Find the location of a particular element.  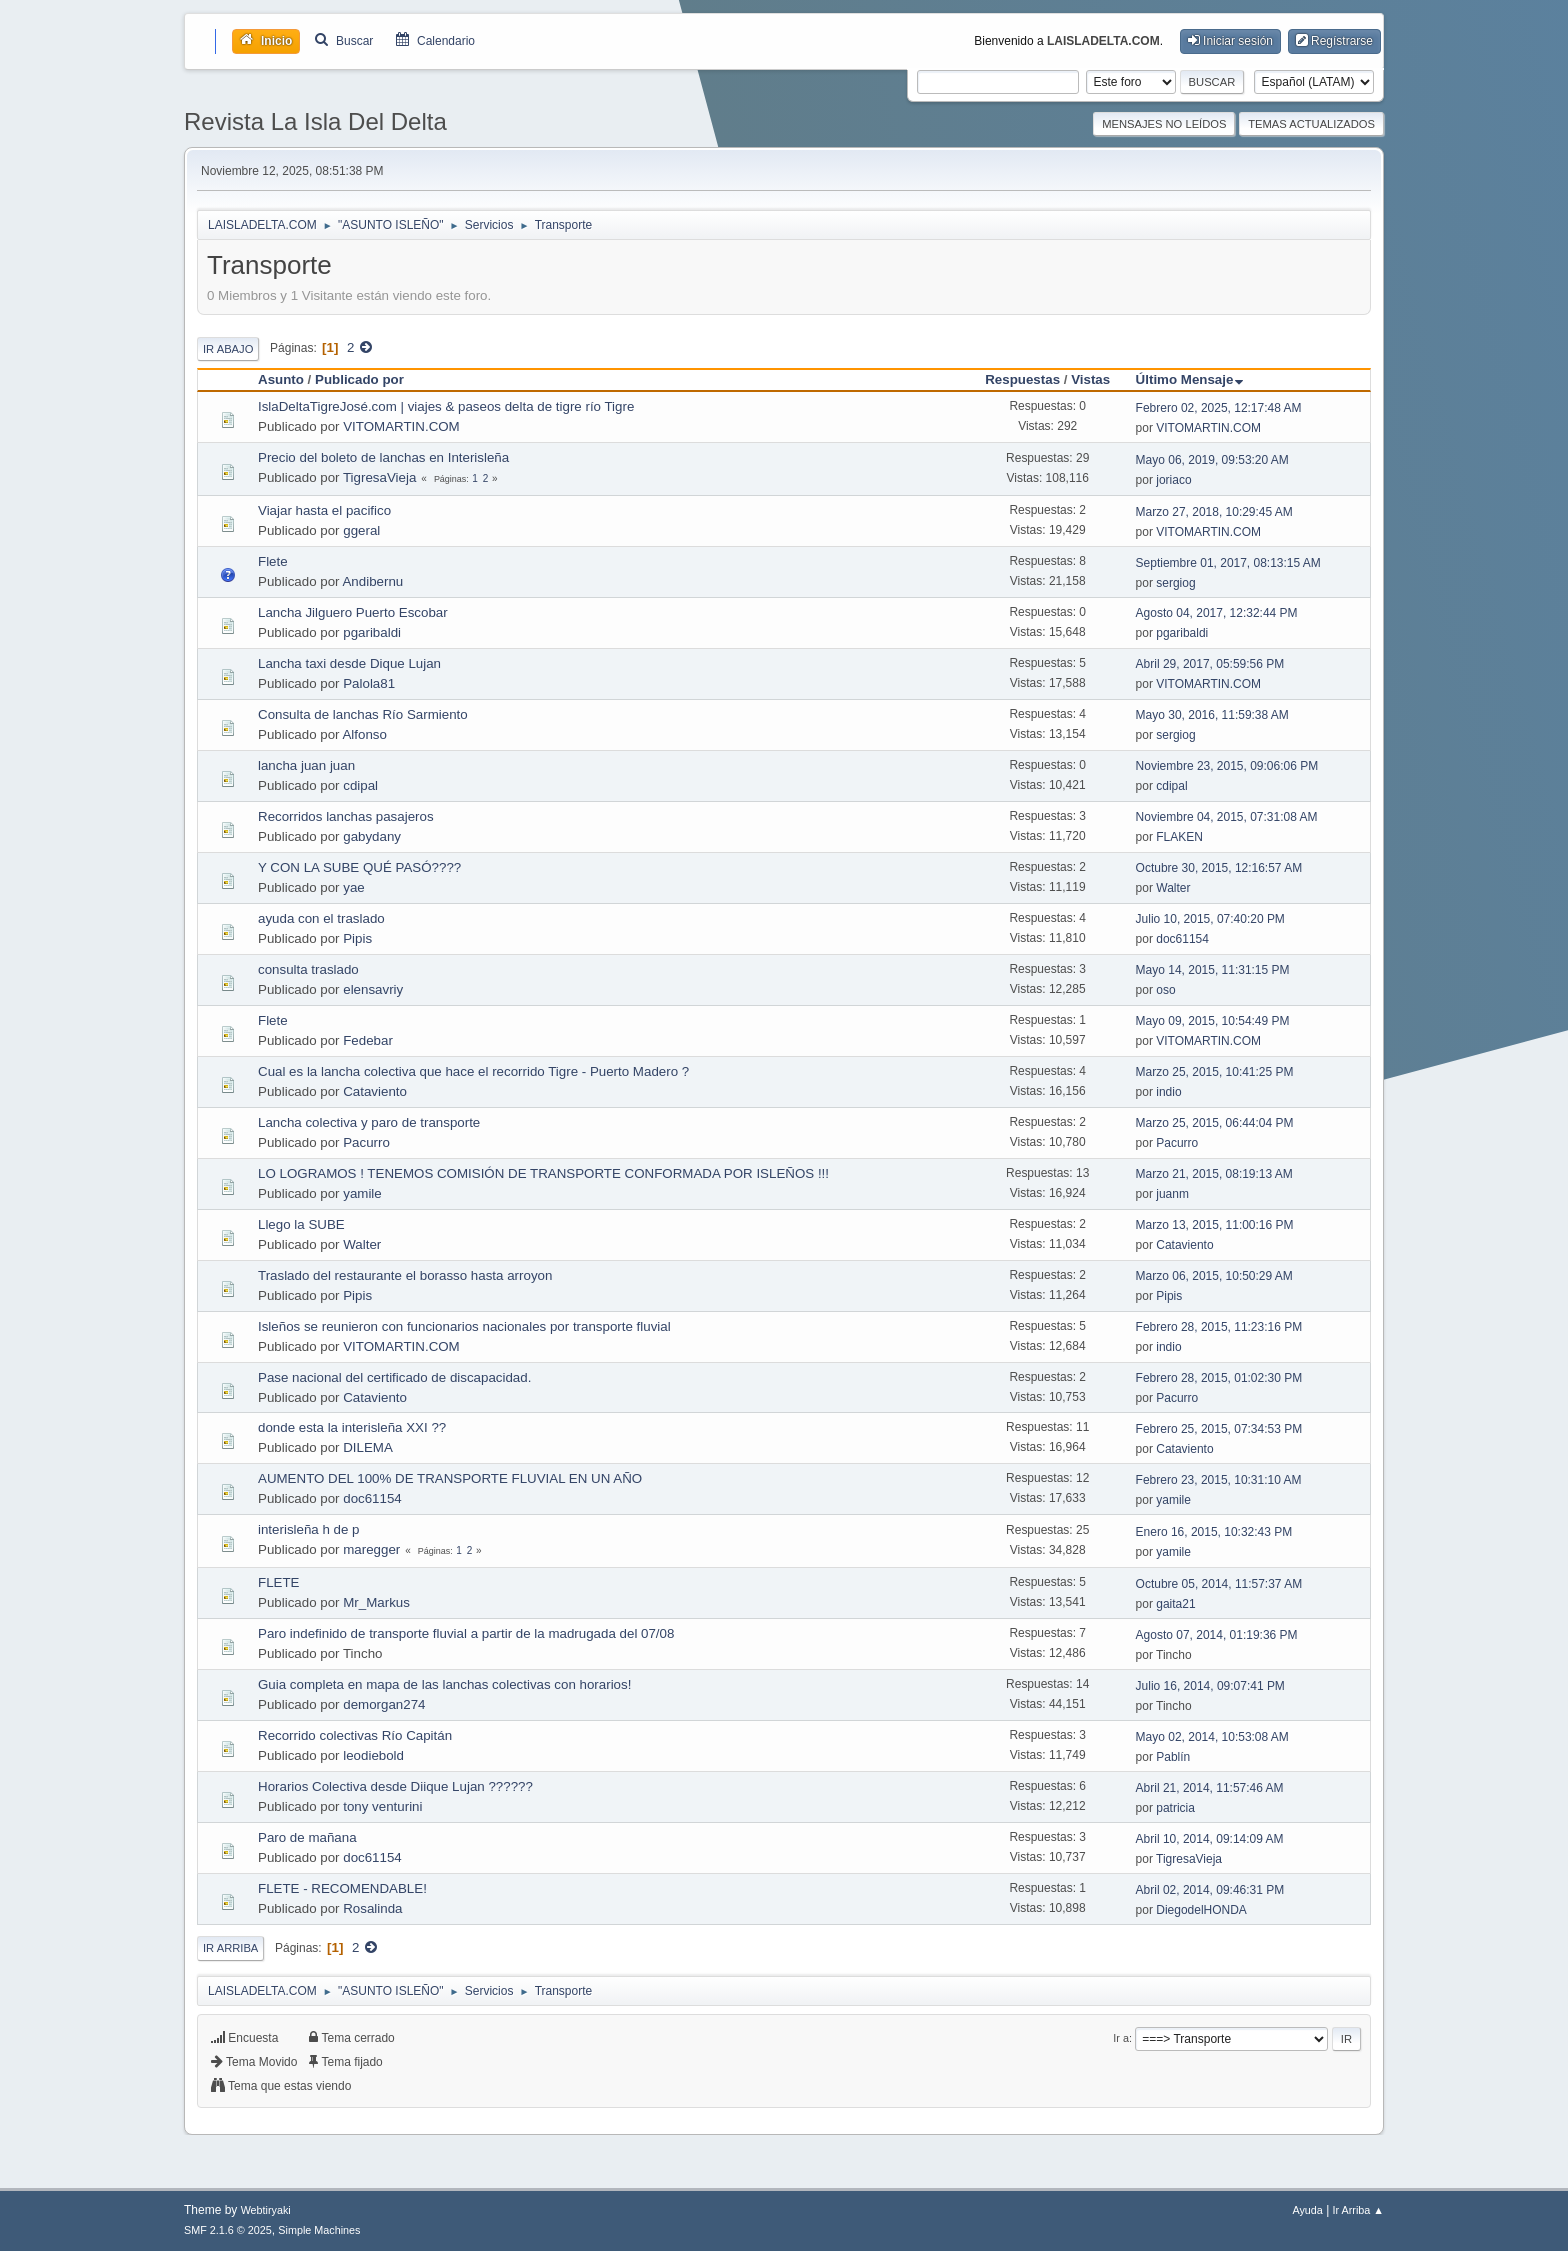

Marzo 21, 2015, 08:19:13 AM is located at coordinates (1214, 1174).